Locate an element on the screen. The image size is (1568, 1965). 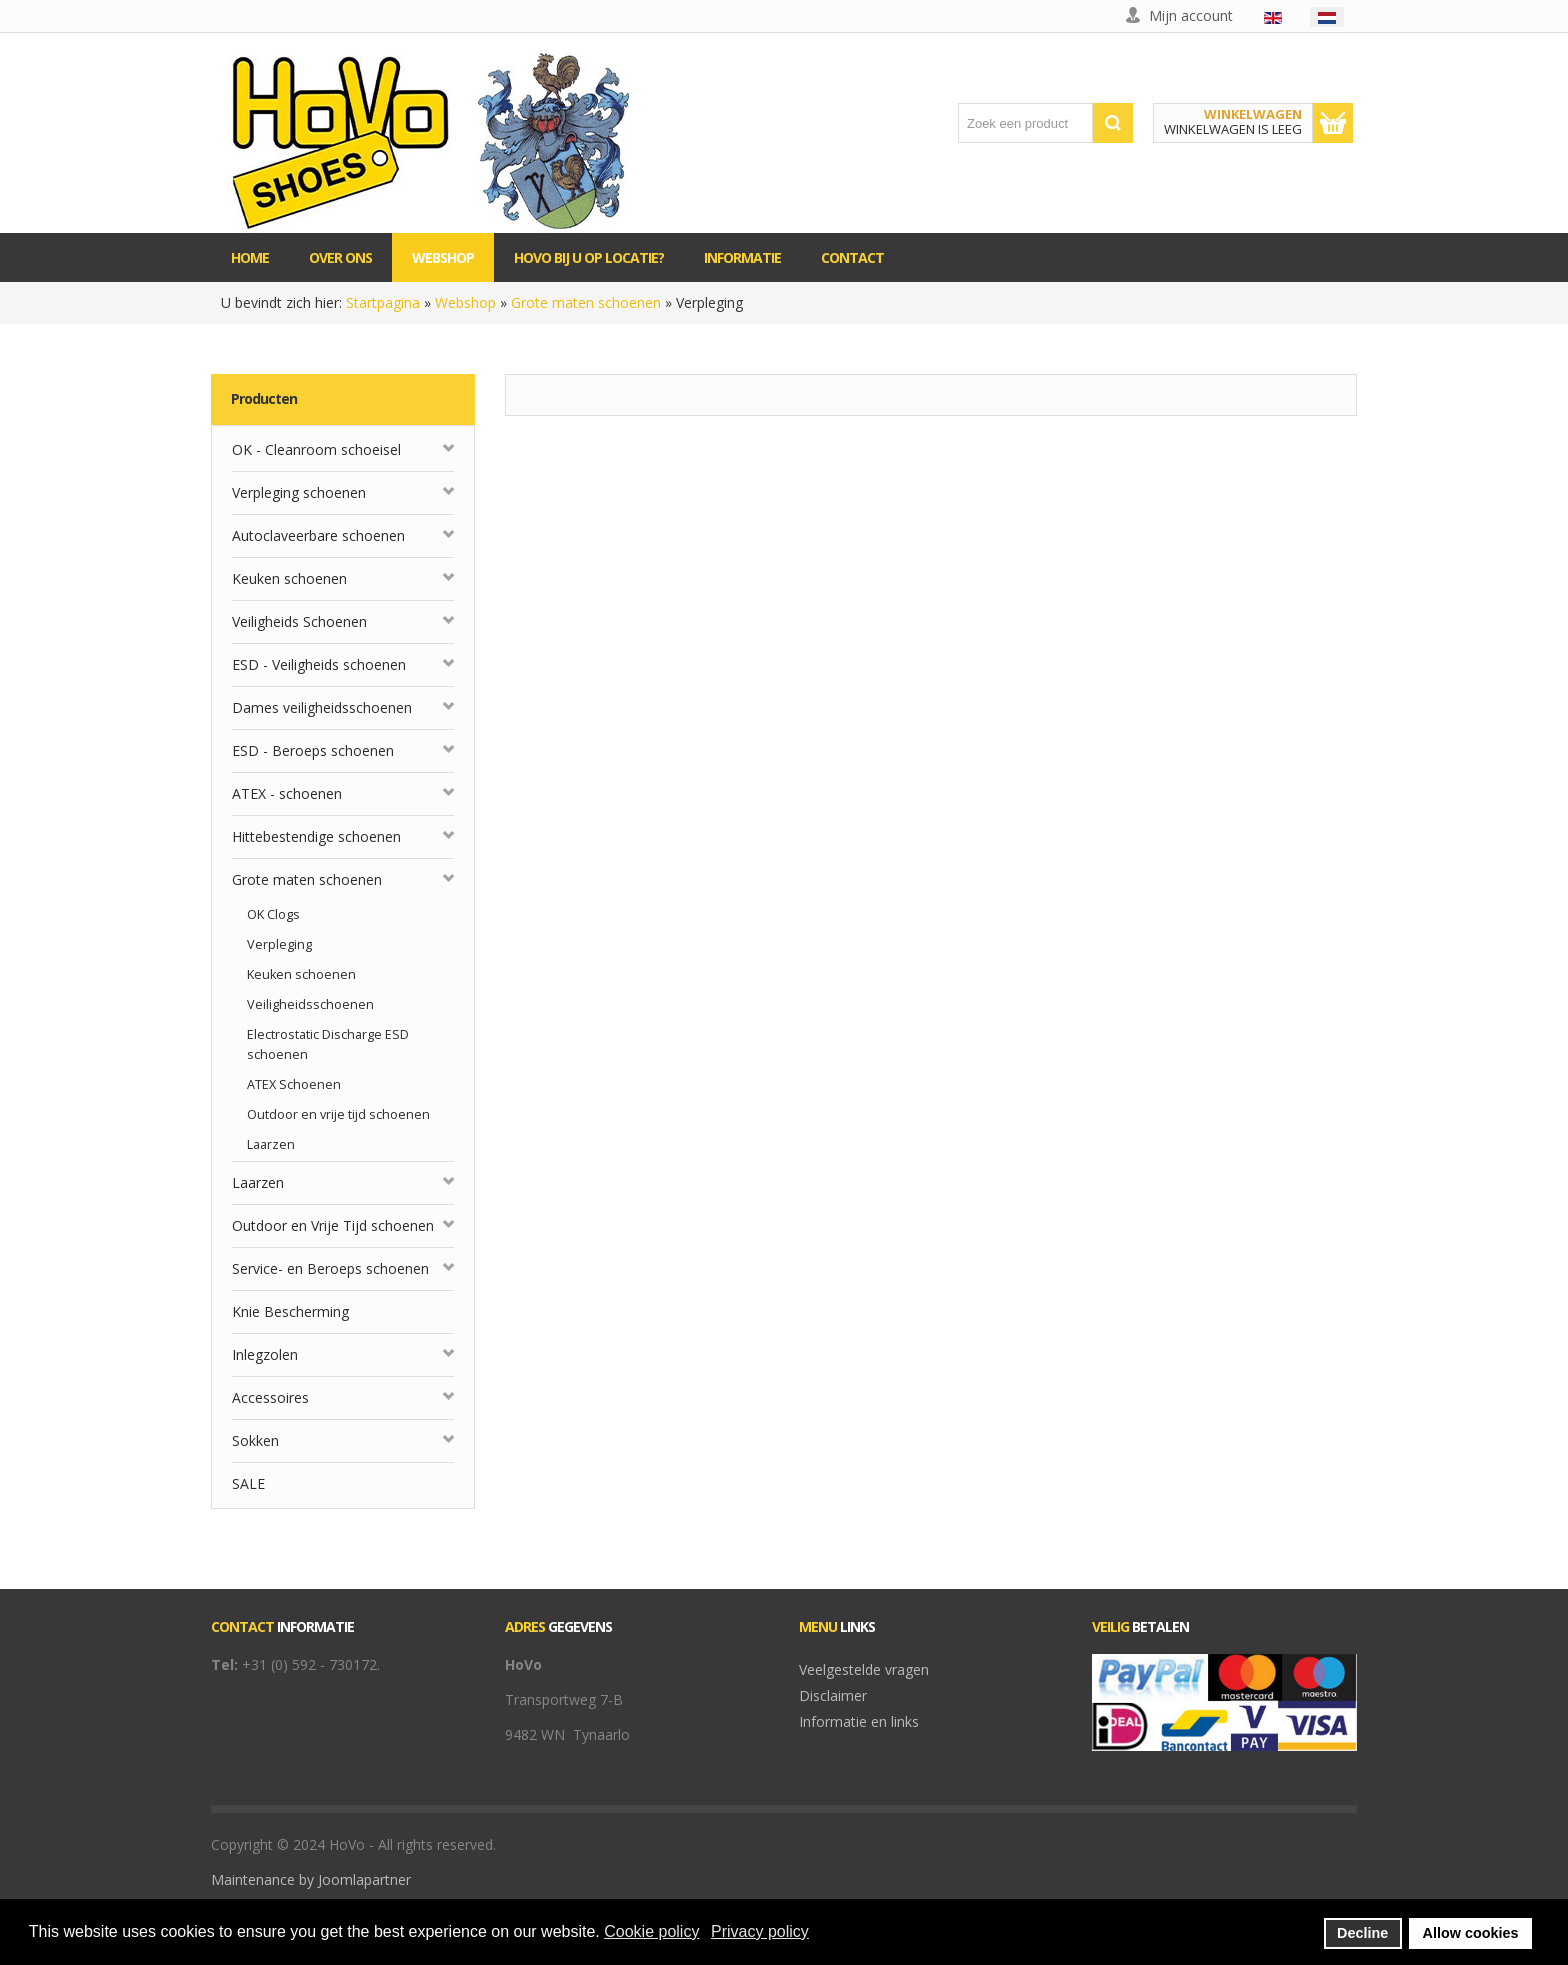
Startpagina is located at coordinates (383, 302).